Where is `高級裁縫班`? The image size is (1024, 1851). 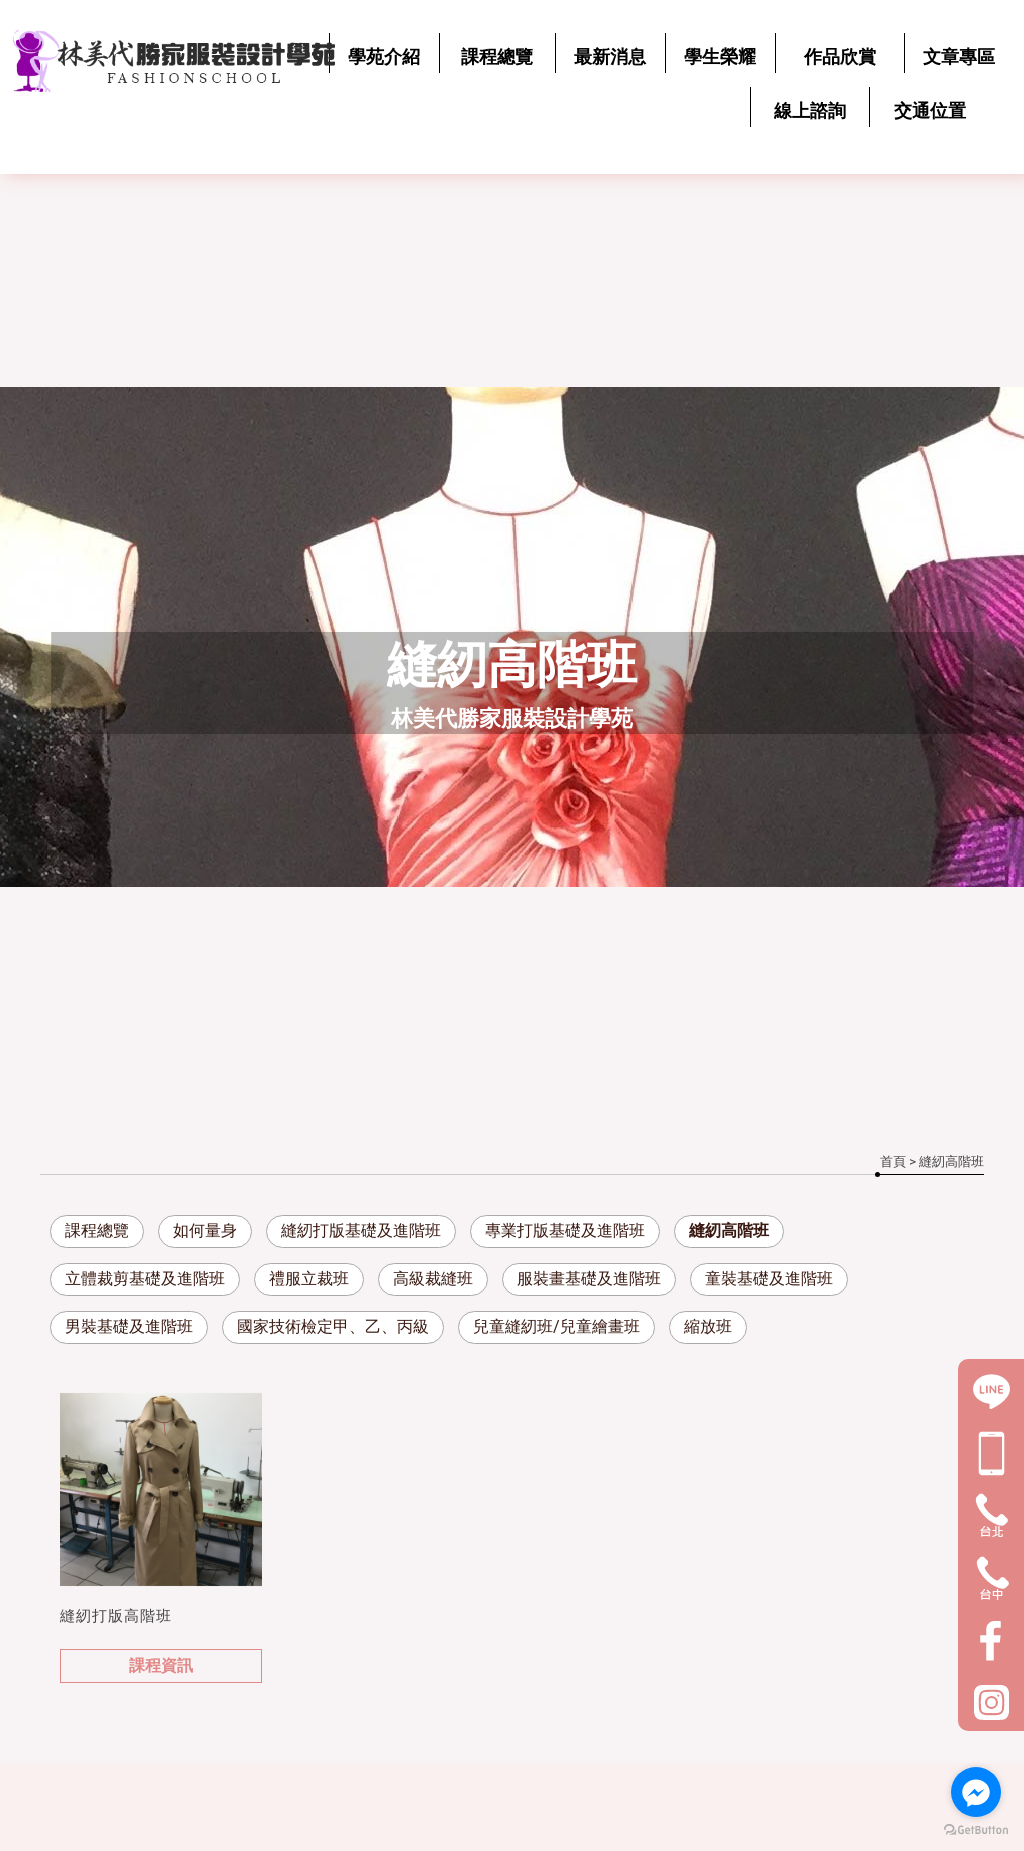
高級裁縫班 is located at coordinates (433, 1278).